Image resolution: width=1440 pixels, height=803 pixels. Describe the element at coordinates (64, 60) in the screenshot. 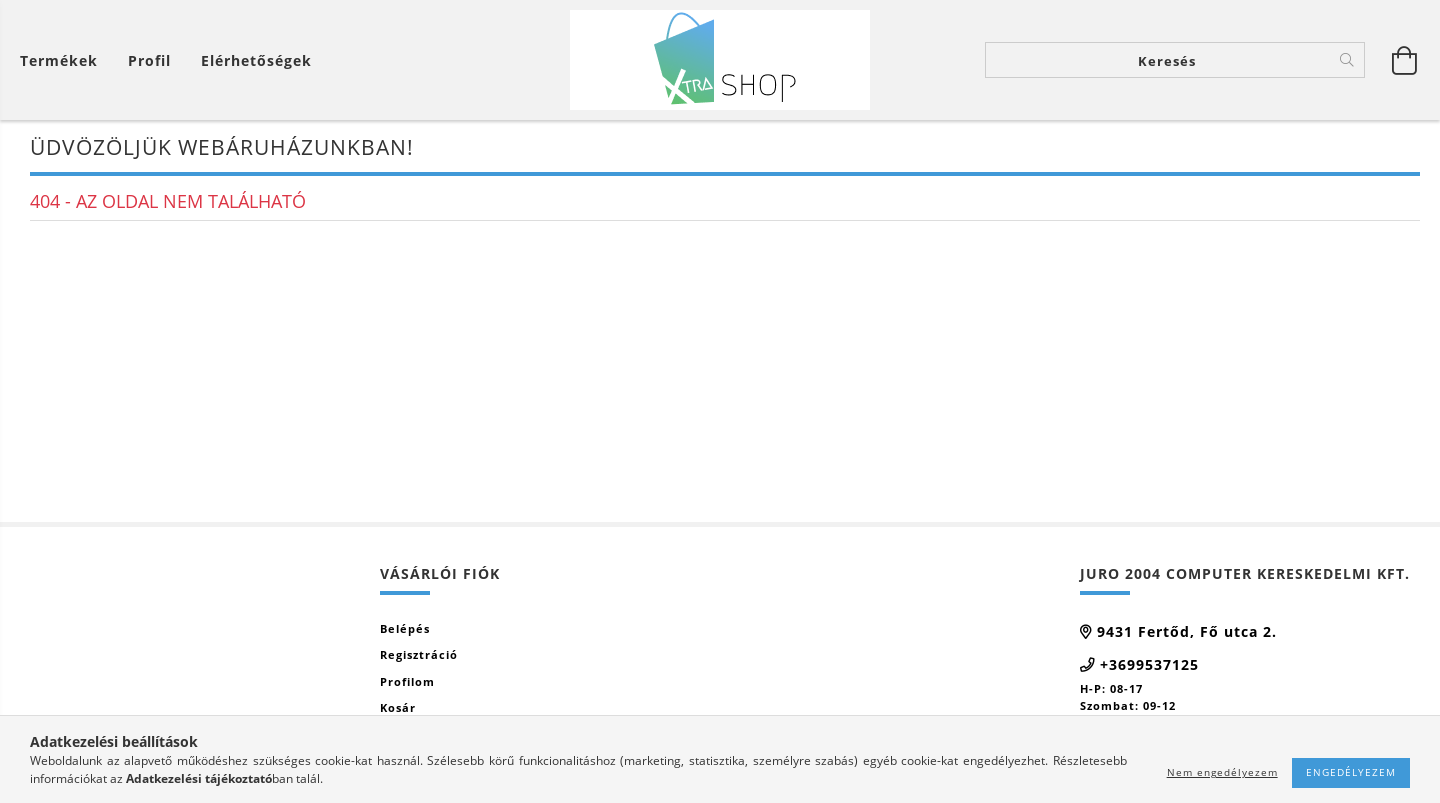

I see `[Kosár megtekintése]` at that location.